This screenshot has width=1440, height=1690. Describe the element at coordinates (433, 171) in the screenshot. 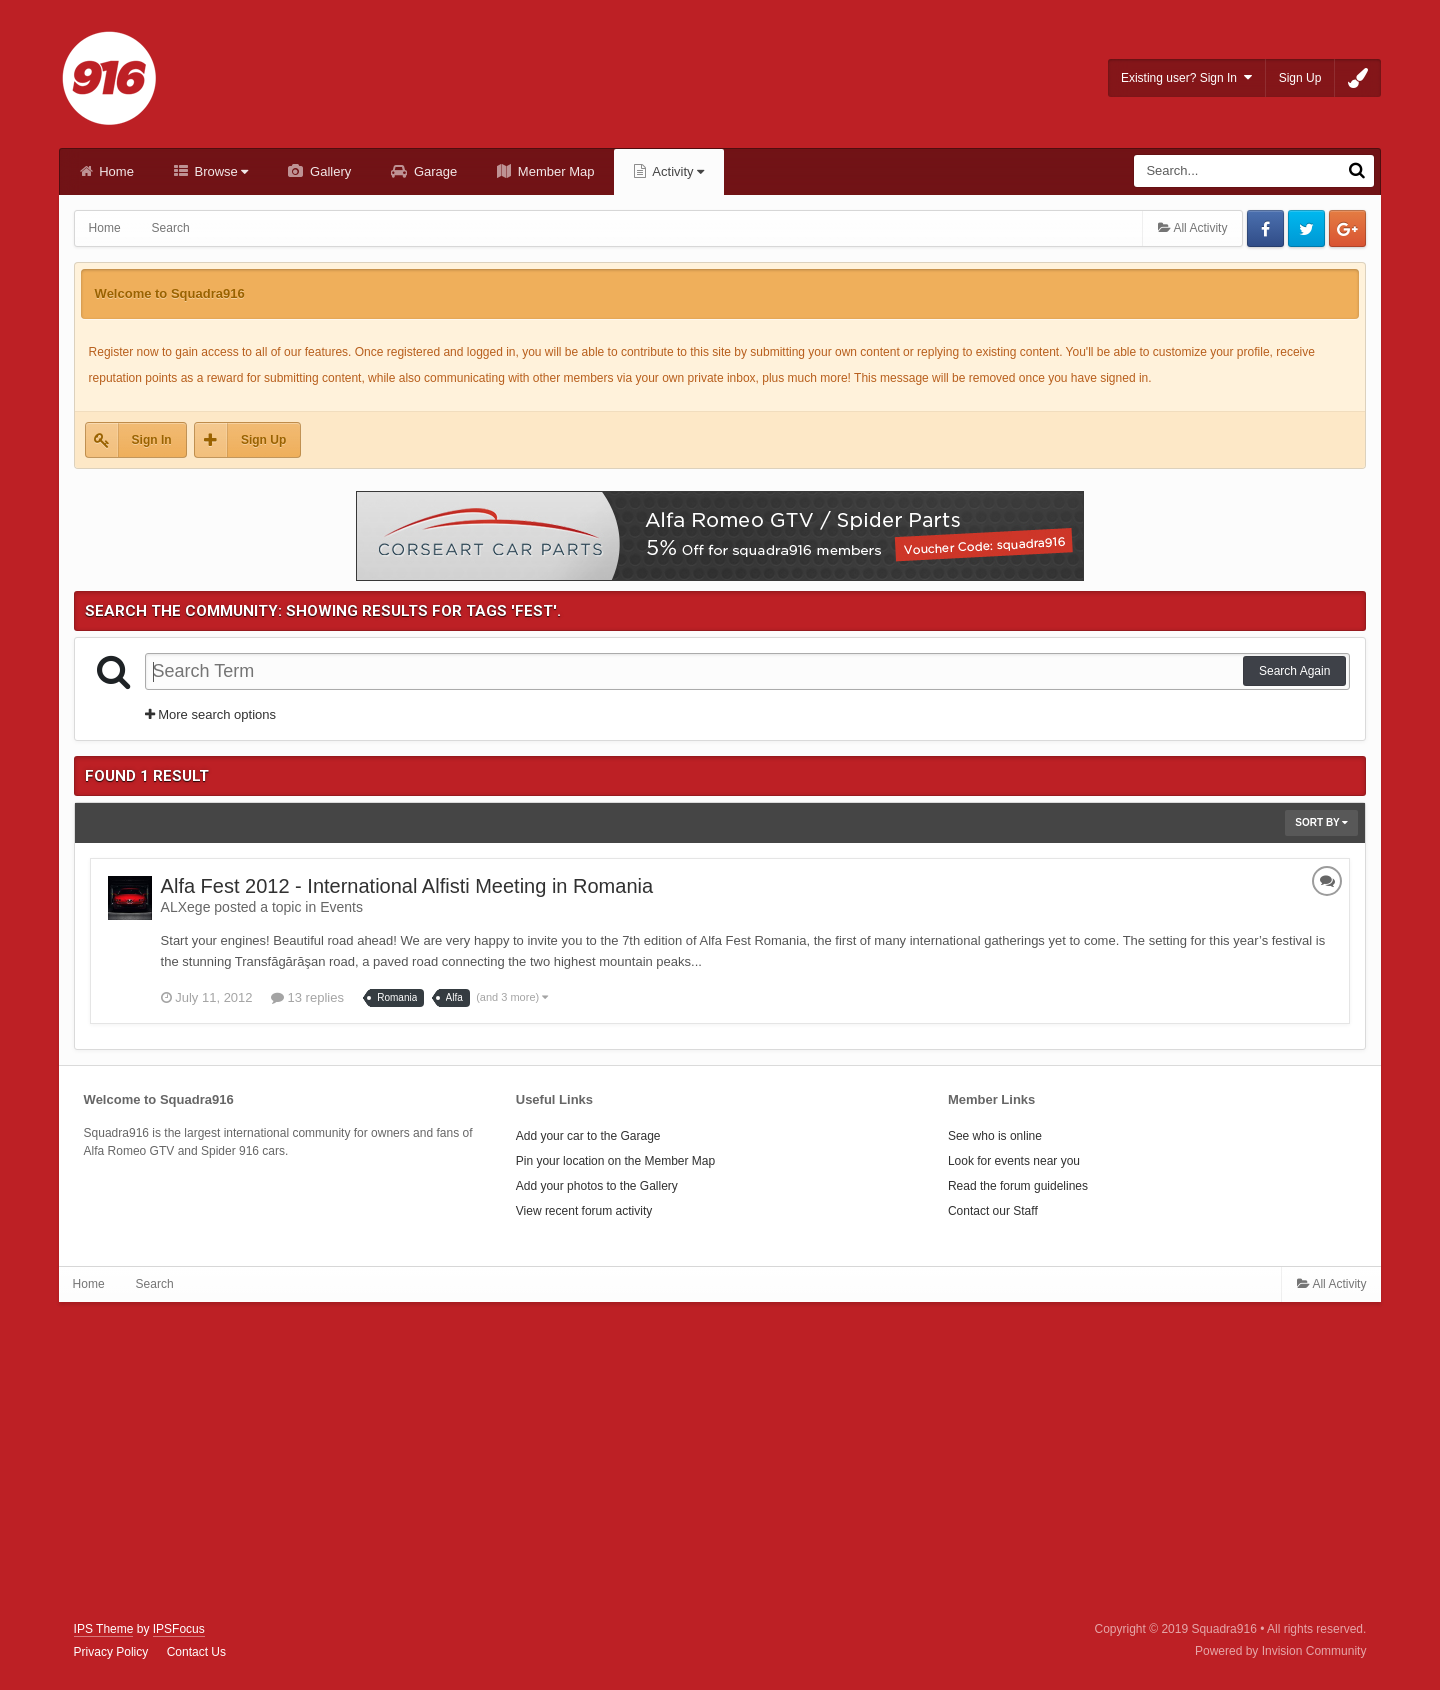

I see `Garage` at that location.